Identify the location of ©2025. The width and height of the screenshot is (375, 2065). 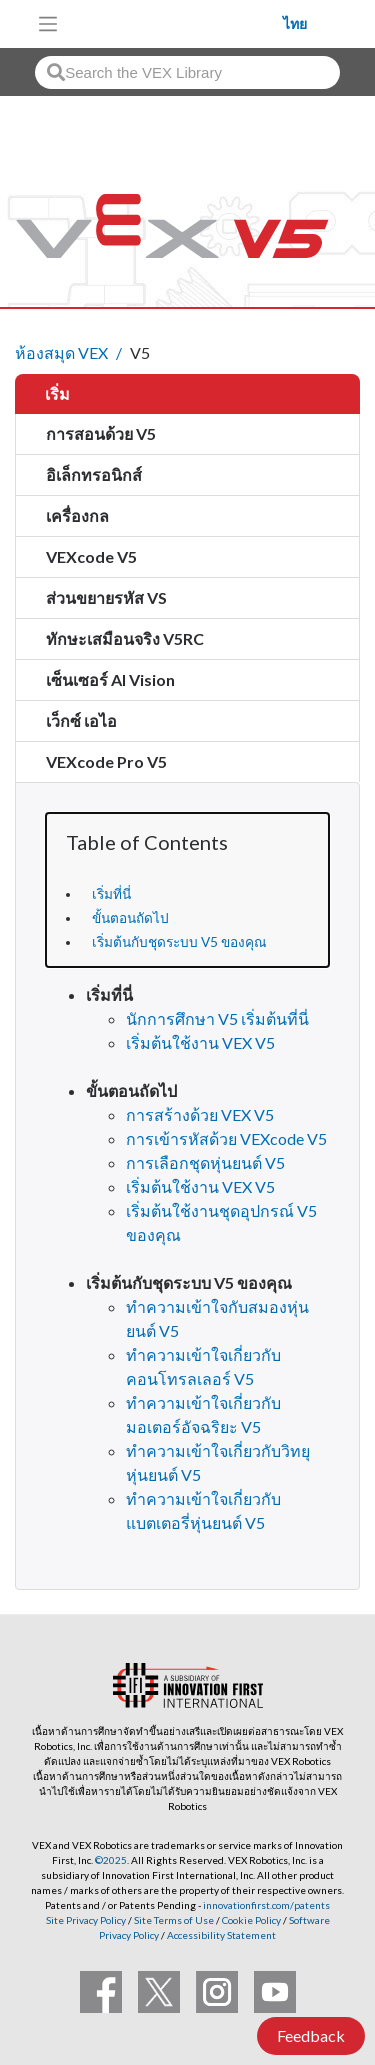
(111, 1860).